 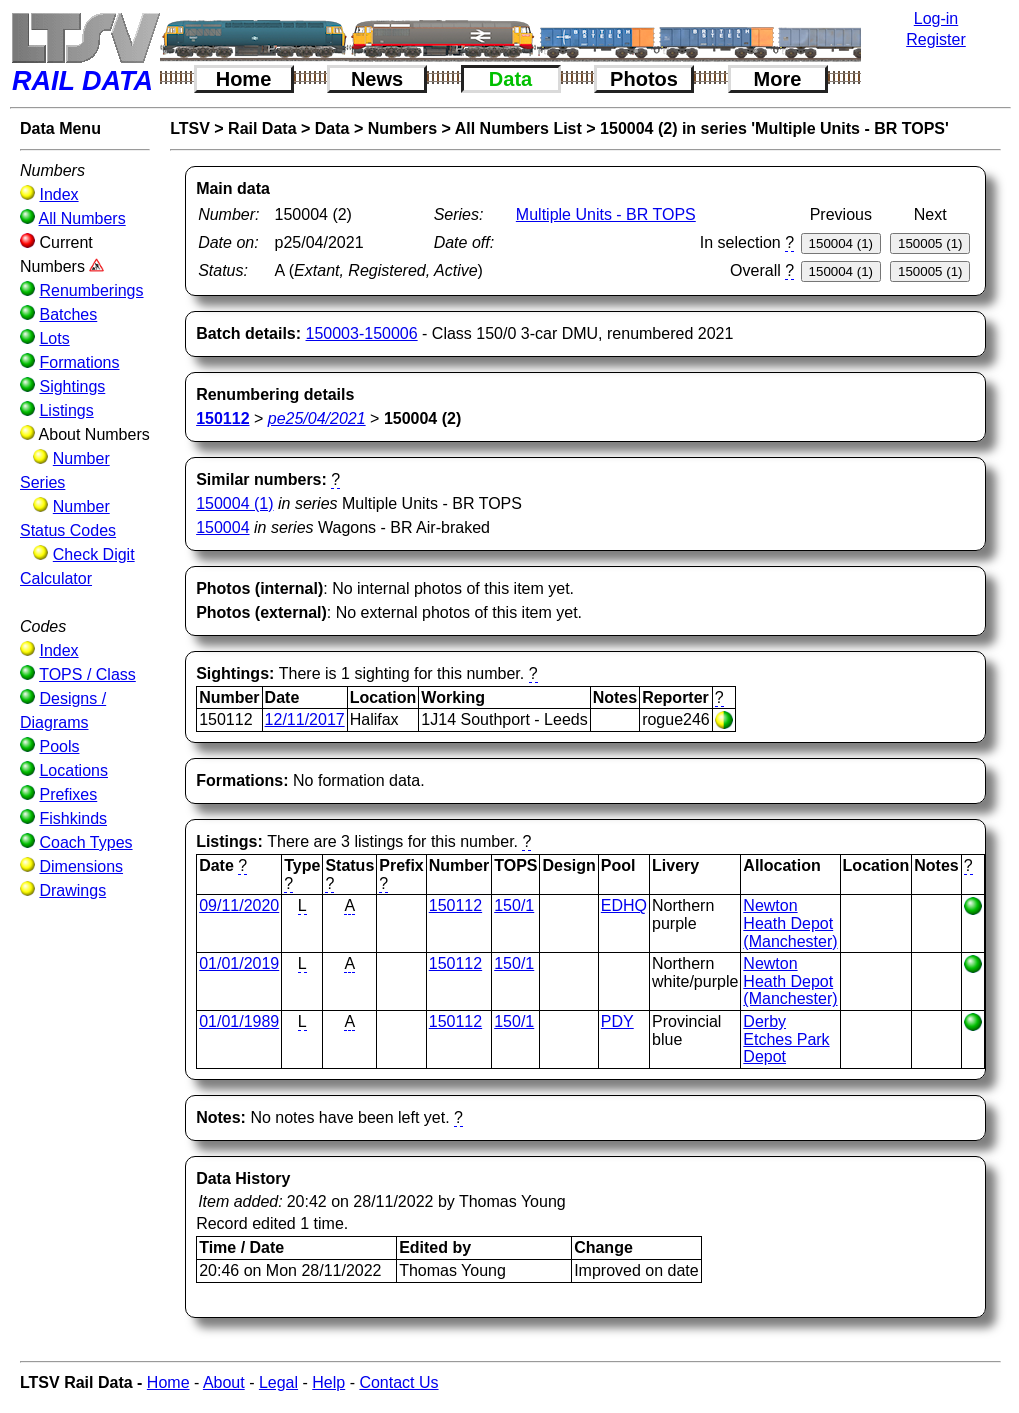 What do you see at coordinates (234, 503) in the screenshot?
I see `150004 (1)` at bounding box center [234, 503].